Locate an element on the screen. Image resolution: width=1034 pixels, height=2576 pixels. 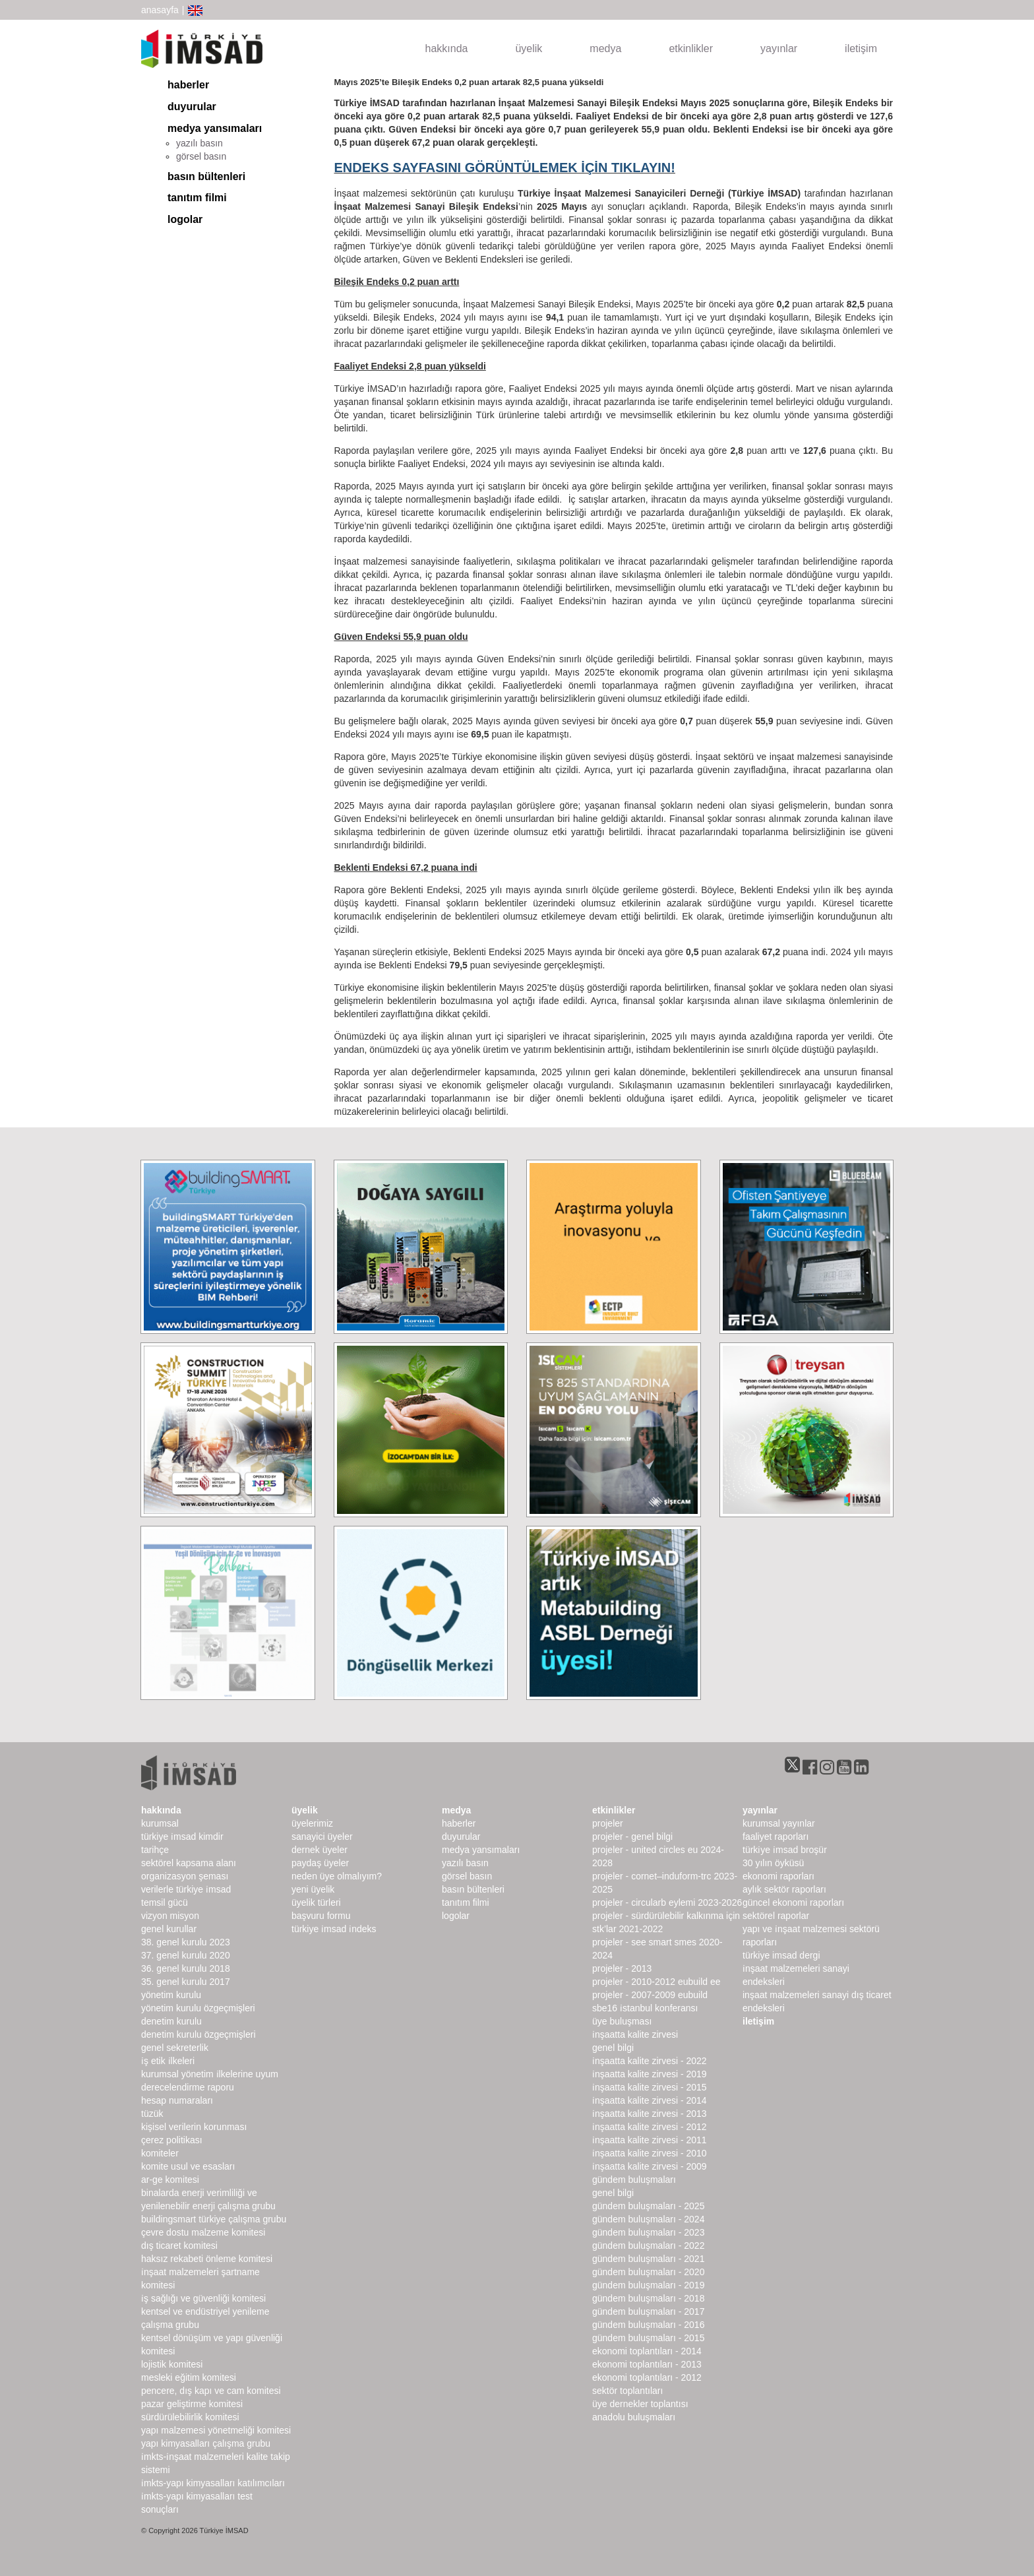
Projeler - Genel Bilgi is located at coordinates (632, 1836).